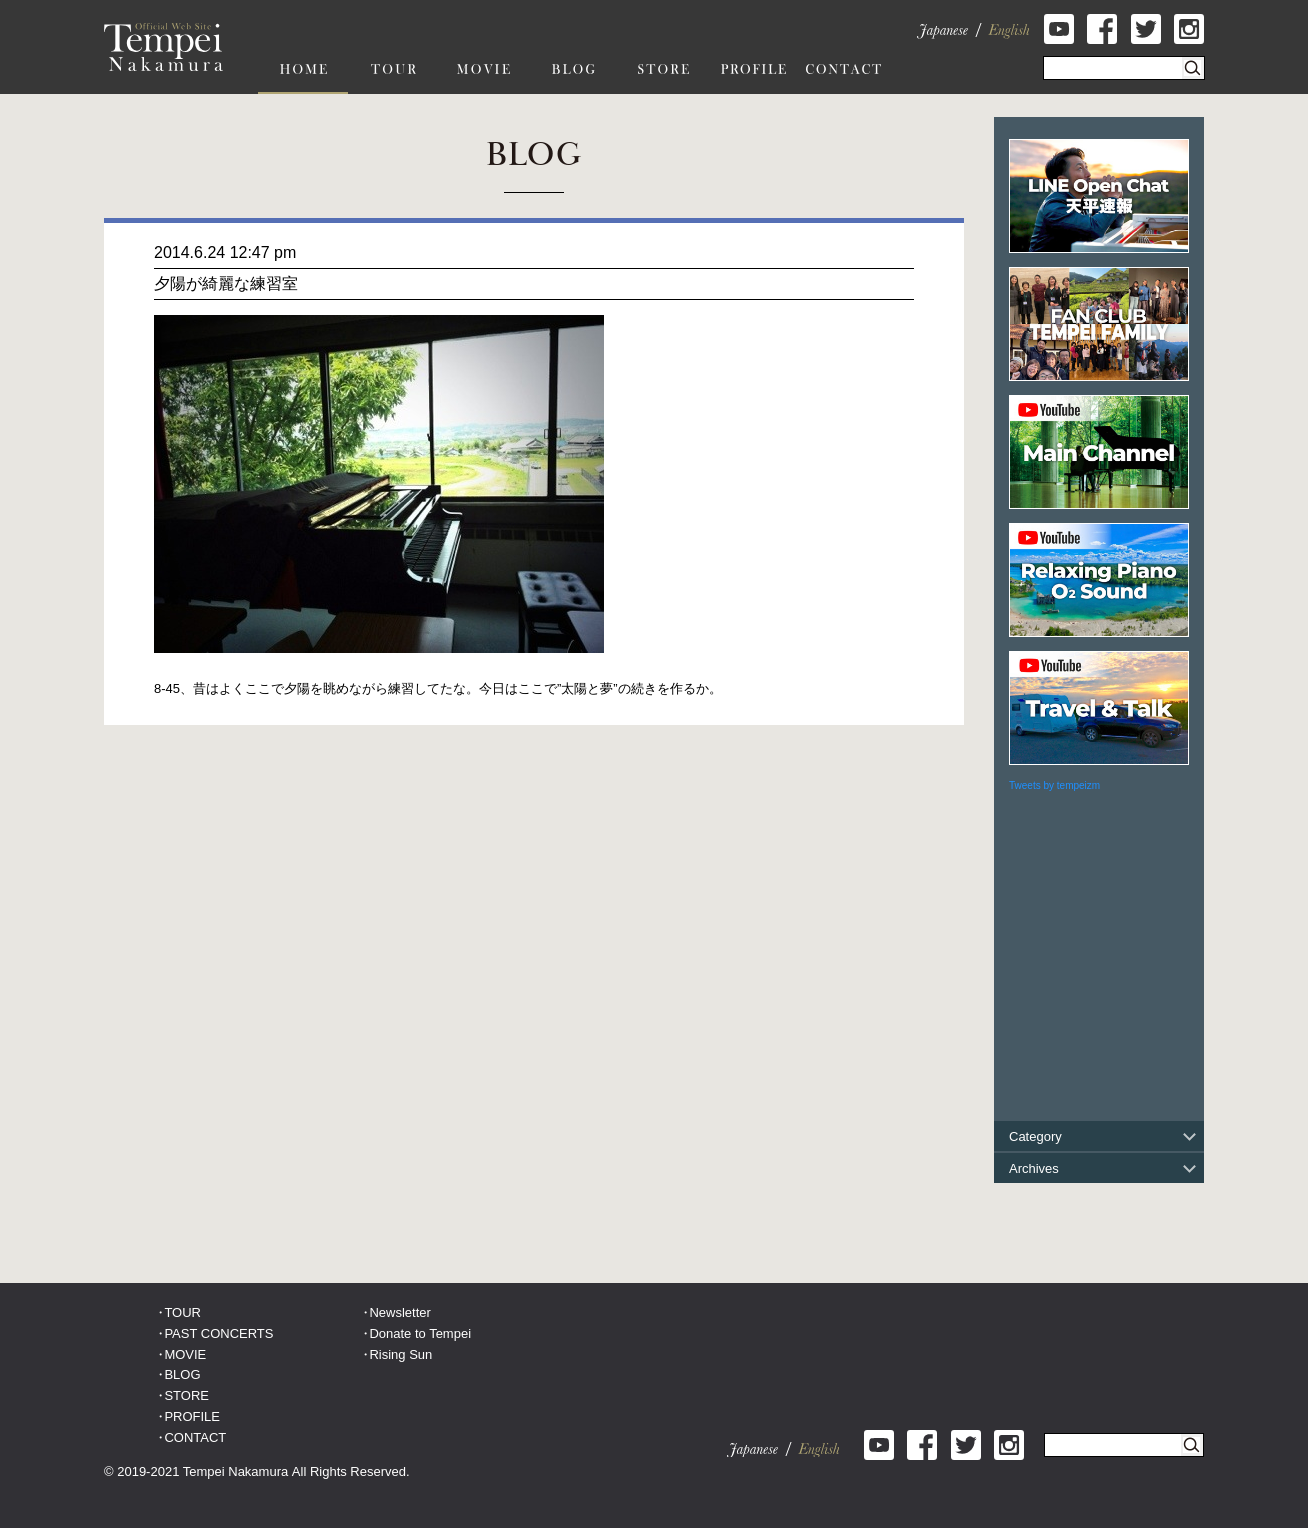 Image resolution: width=1308 pixels, height=1528 pixels. Describe the element at coordinates (182, 1312) in the screenshot. I see `TOUR` at that location.